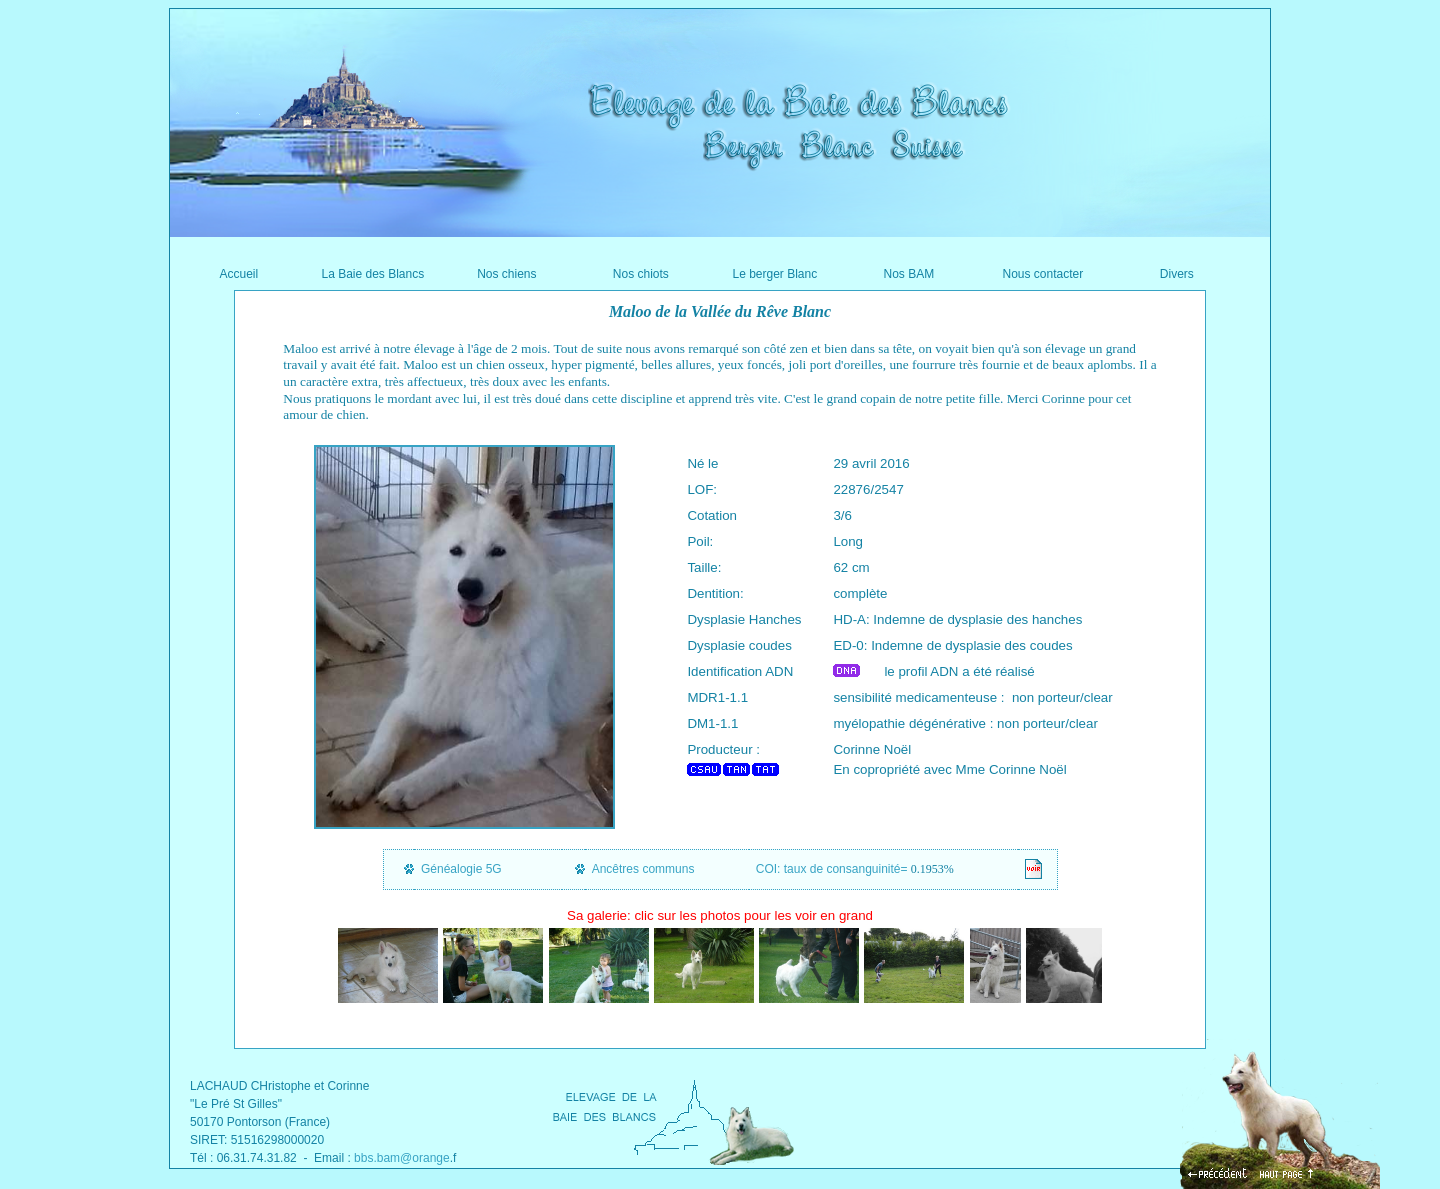 The image size is (1440, 1189). I want to click on Nos chiots, so click(641, 274).